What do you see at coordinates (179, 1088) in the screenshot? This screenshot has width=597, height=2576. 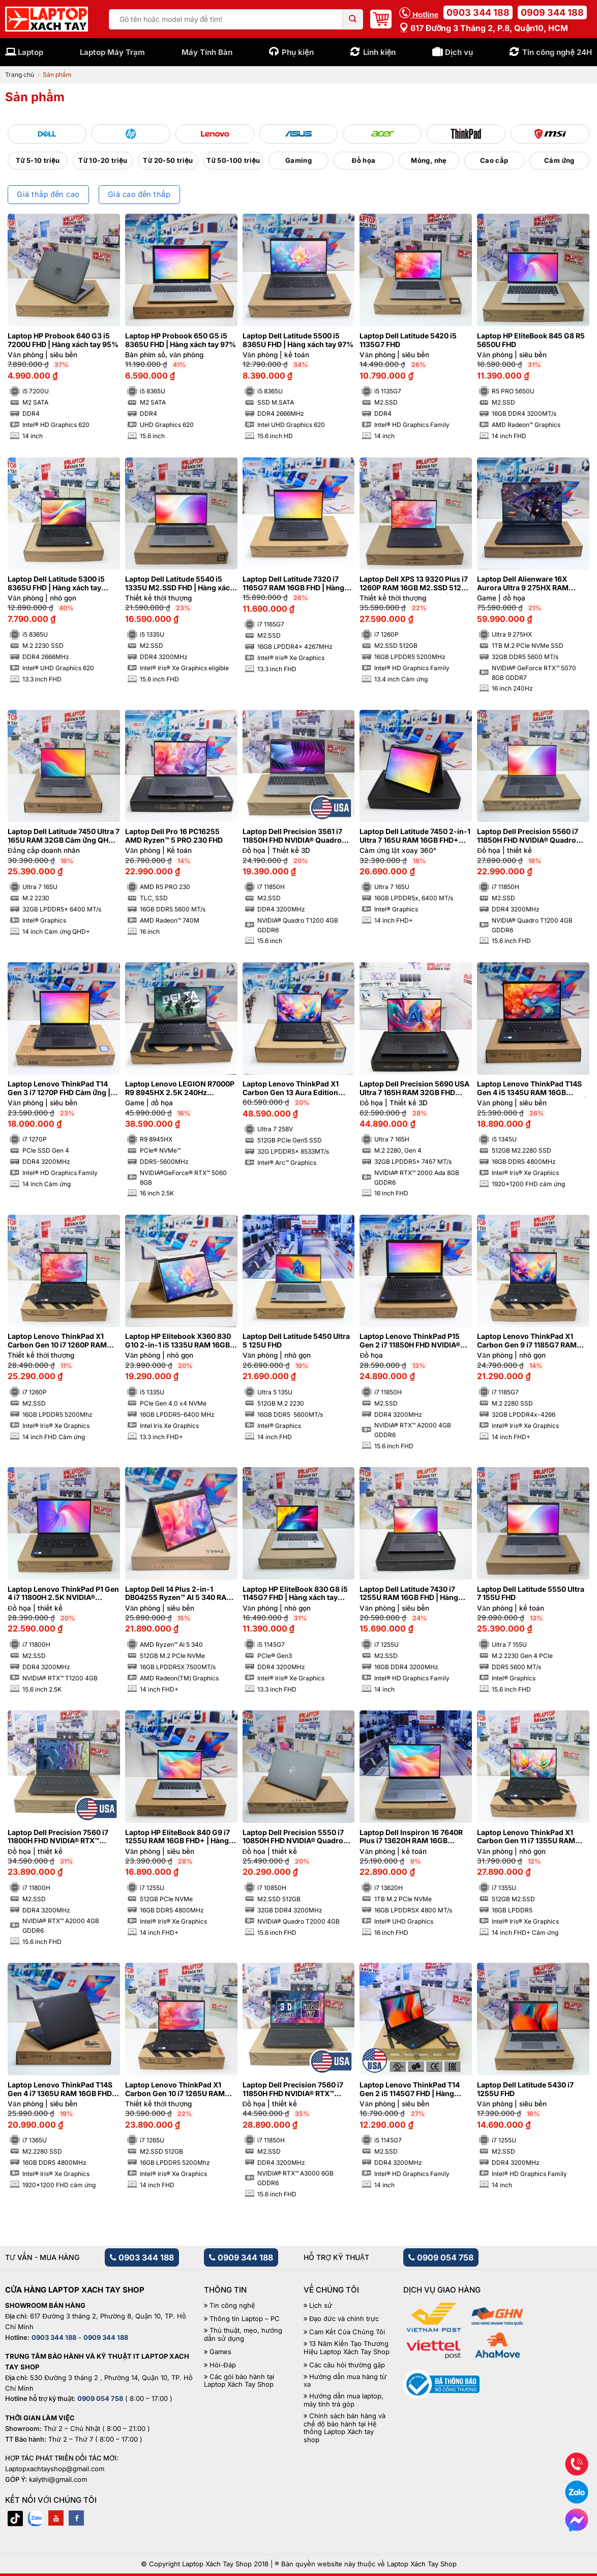 I see `Laptop Lenovo LEGION R7000P R9 8945HX 2.5K 240Hz NVIDIA®GeForce® RTX™ 5060 8GB` at bounding box center [179, 1088].